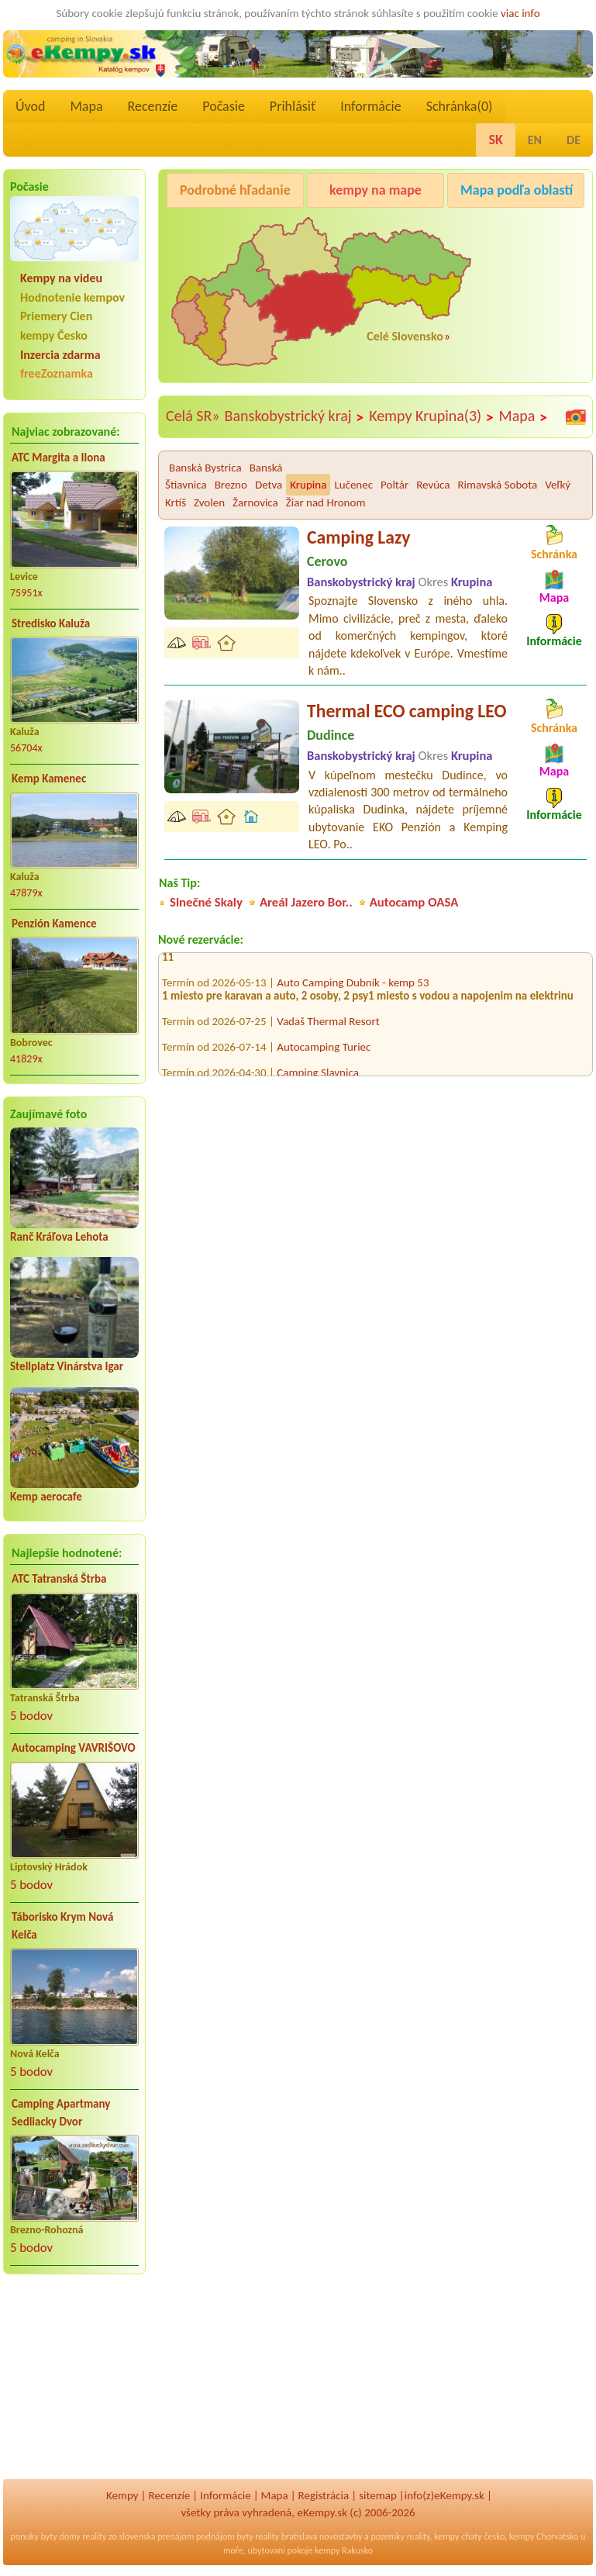 The image size is (596, 2576). I want to click on kempy Česko, so click(54, 335).